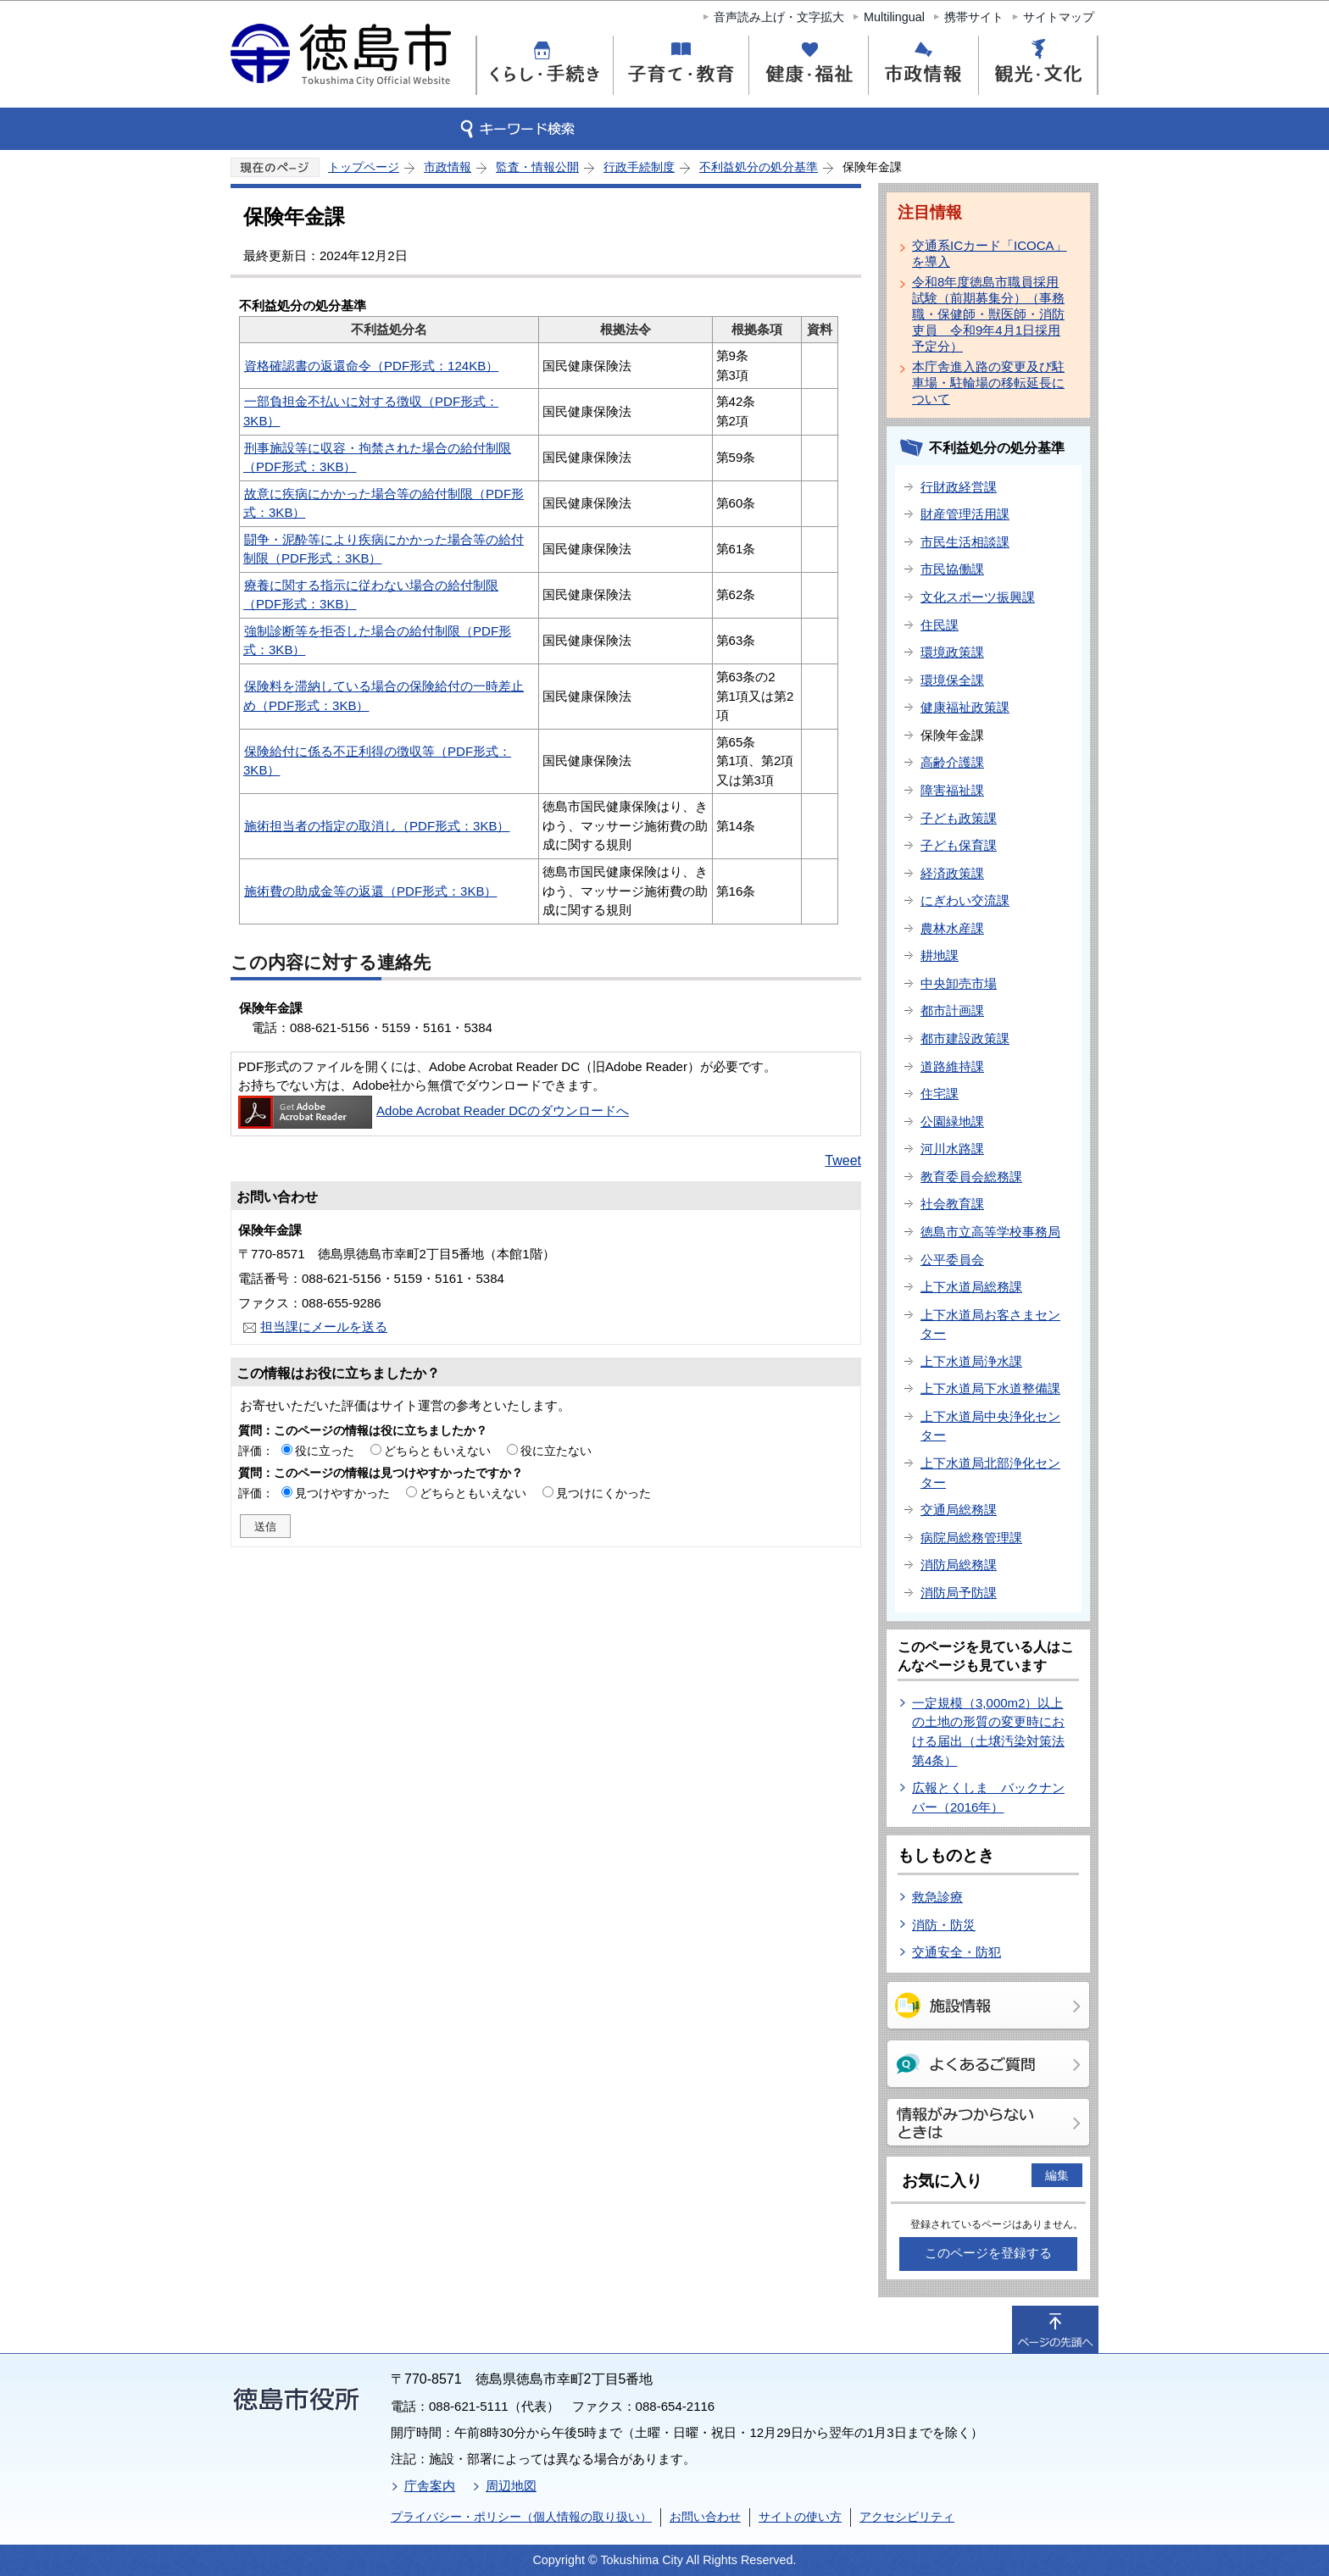 The height and width of the screenshot is (2576, 1329). What do you see at coordinates (988, 1797) in the screenshot?
I see `広報とくしま バックナンバー（2016年）` at bounding box center [988, 1797].